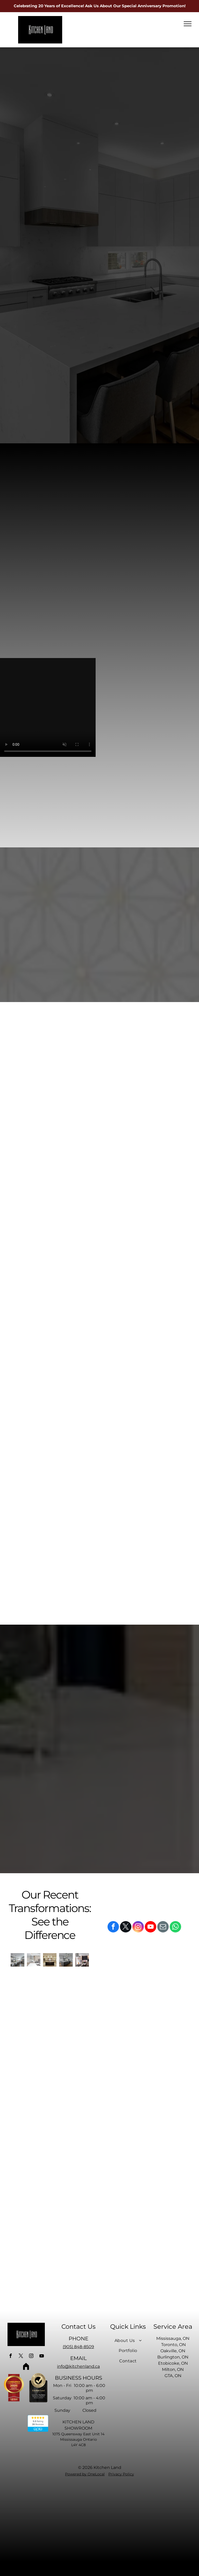 The image size is (199, 2576). Describe the element at coordinates (78, 2366) in the screenshot. I see `info@kitchenland.ca` at that location.